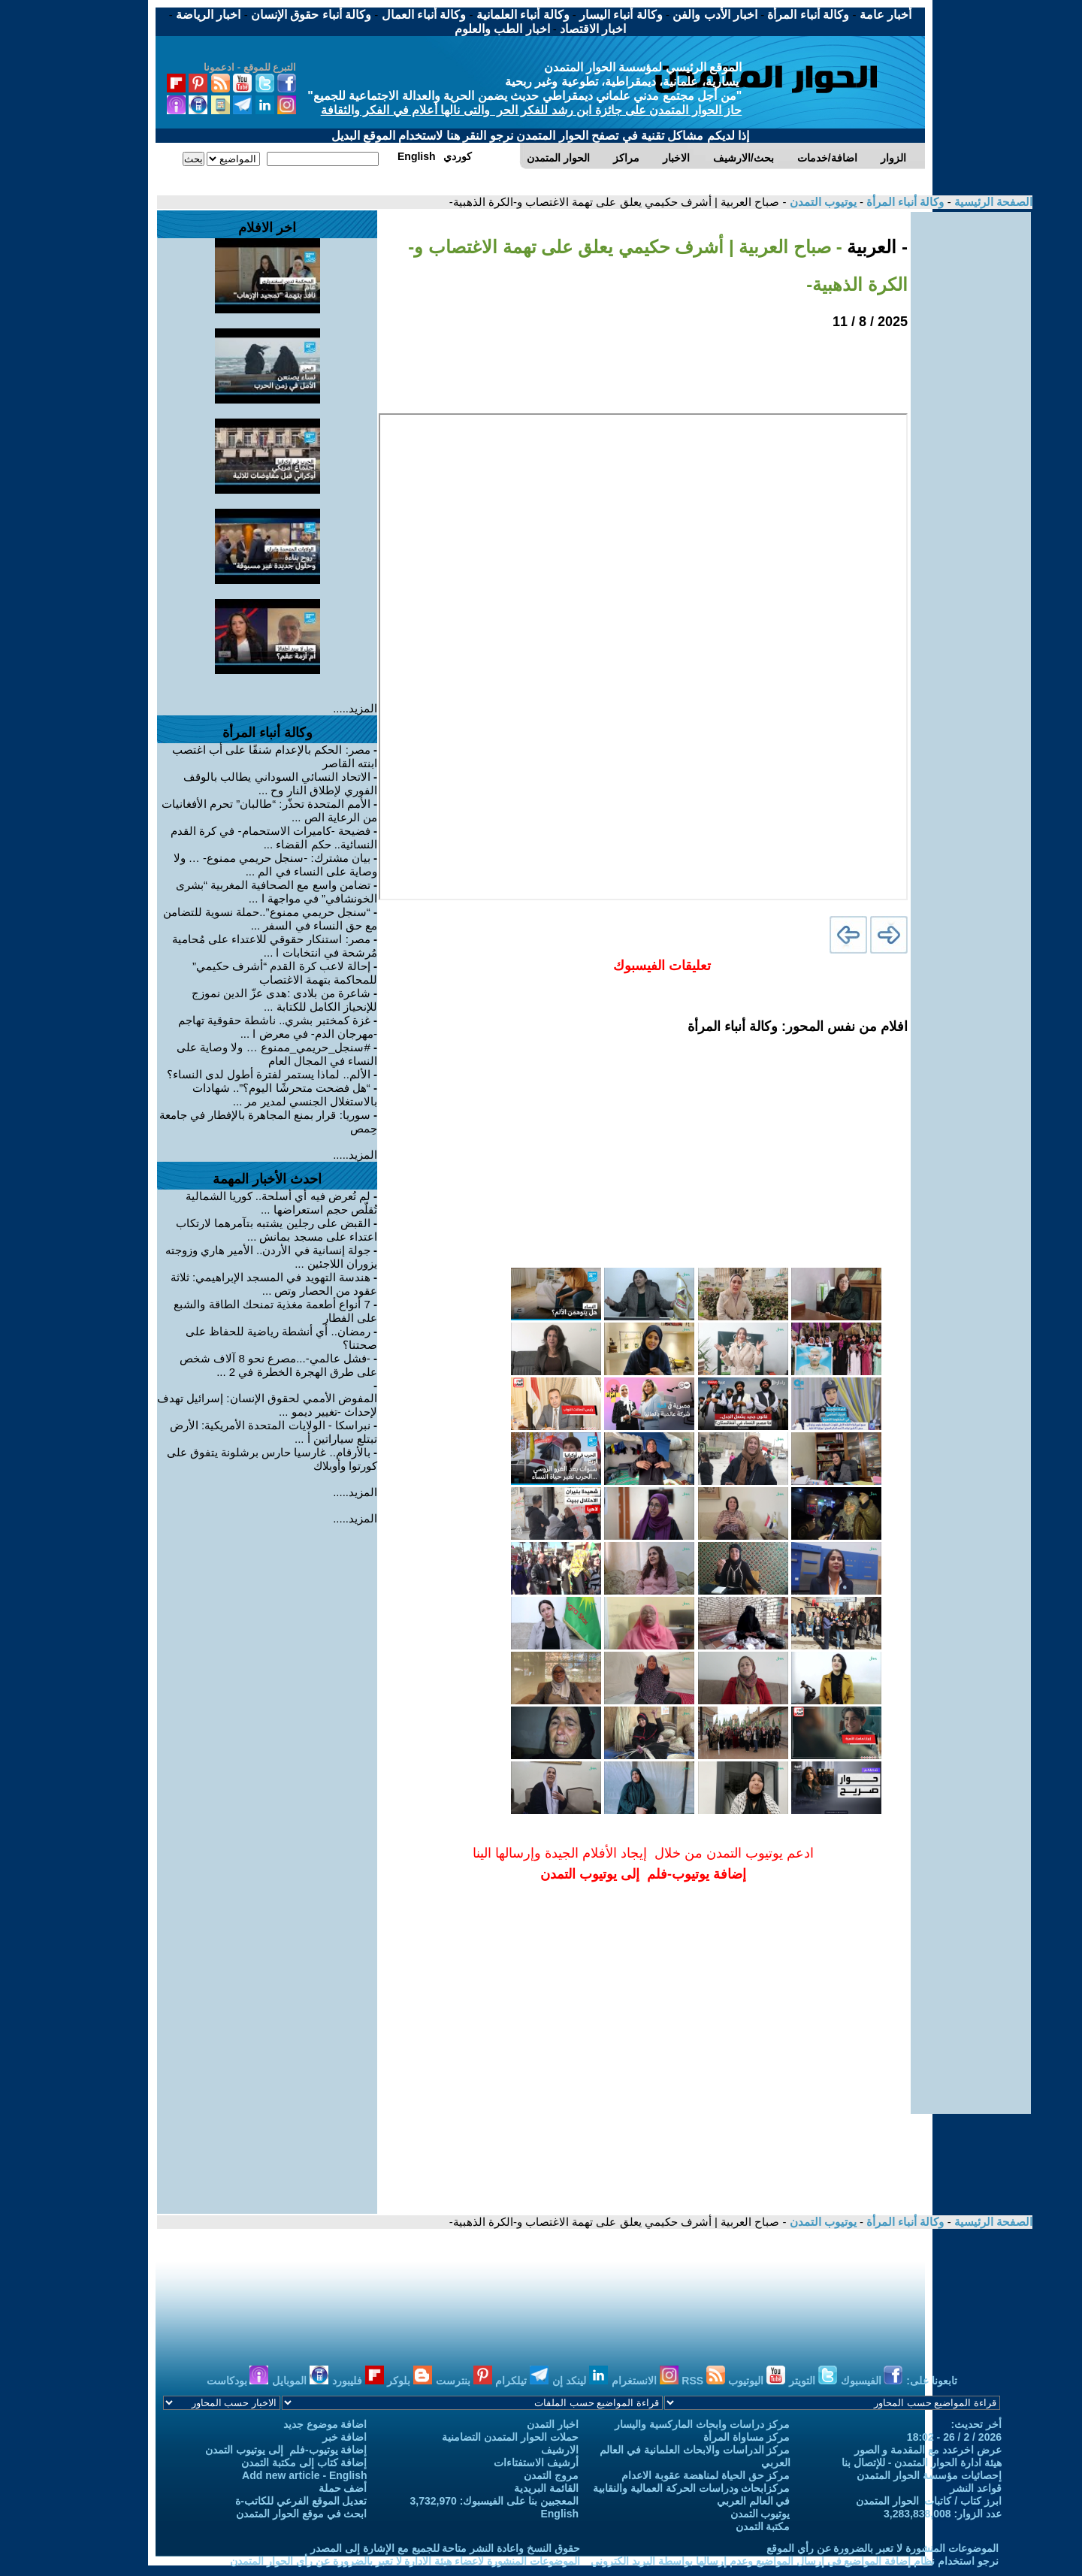  Describe the element at coordinates (798, 1026) in the screenshot. I see `افلام من نفس المحور: وكالة أنباء المرأة` at that location.